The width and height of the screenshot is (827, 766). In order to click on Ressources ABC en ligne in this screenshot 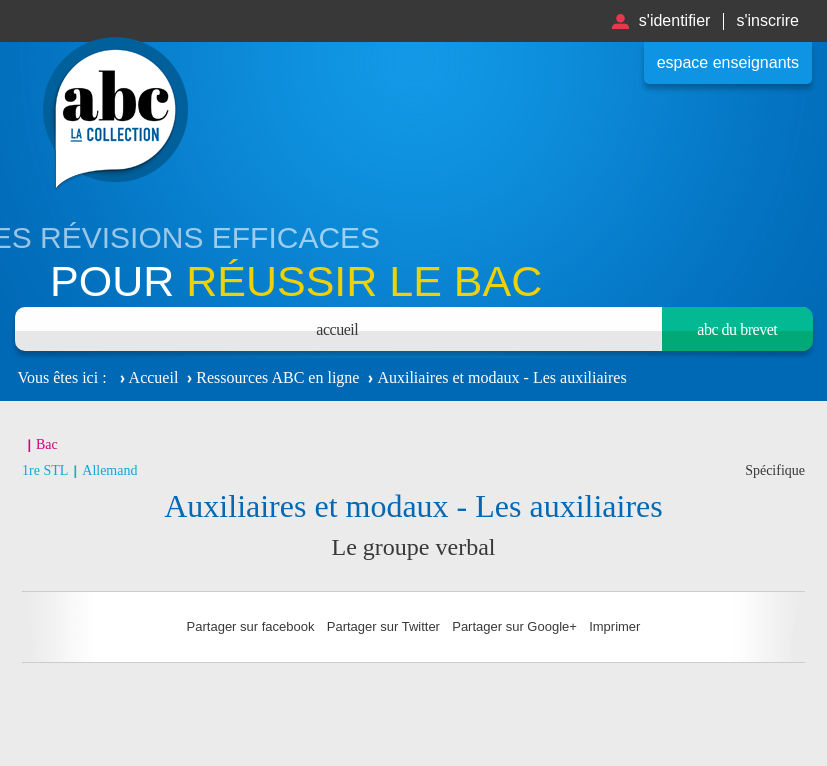, I will do `click(277, 377)`.